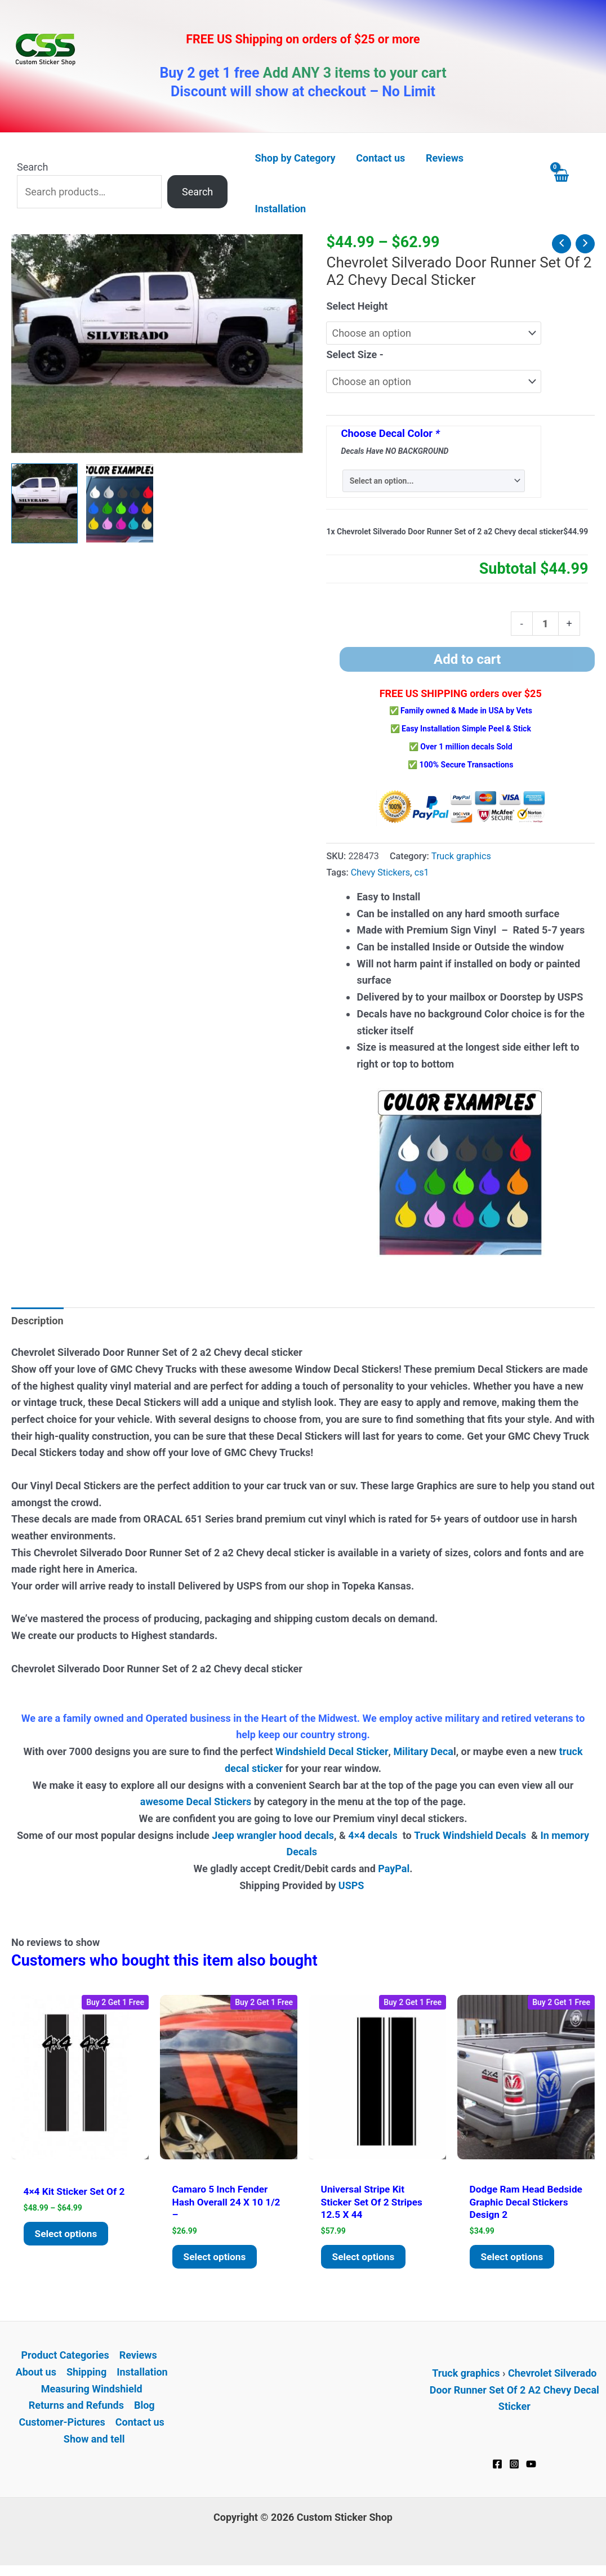 Image resolution: width=606 pixels, height=2576 pixels. Describe the element at coordinates (572, 183) in the screenshot. I see `[View Shopping Cart, empty]` at that location.